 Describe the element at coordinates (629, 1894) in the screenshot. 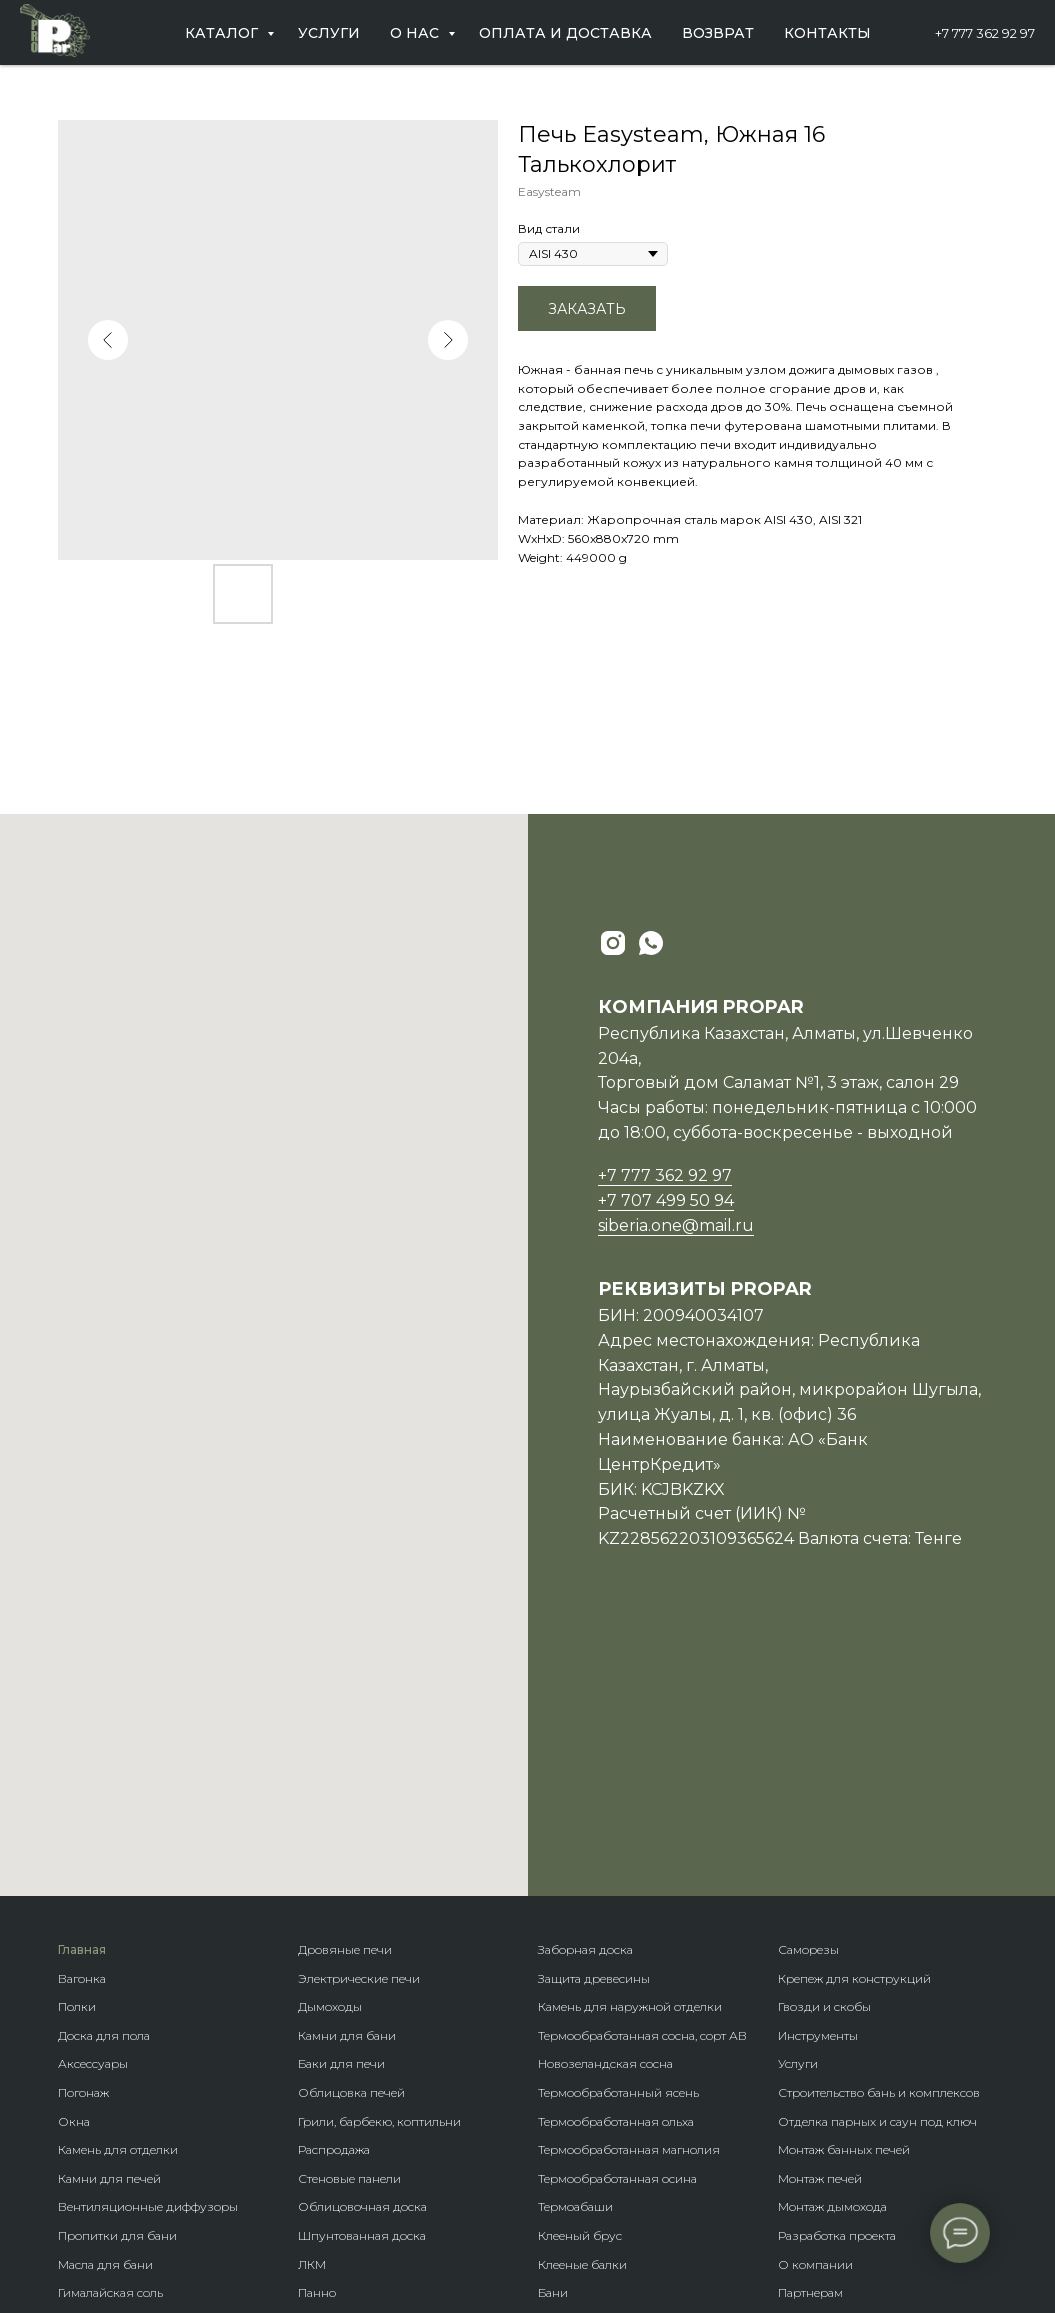

I see `Термообработанная магнолия` at that location.